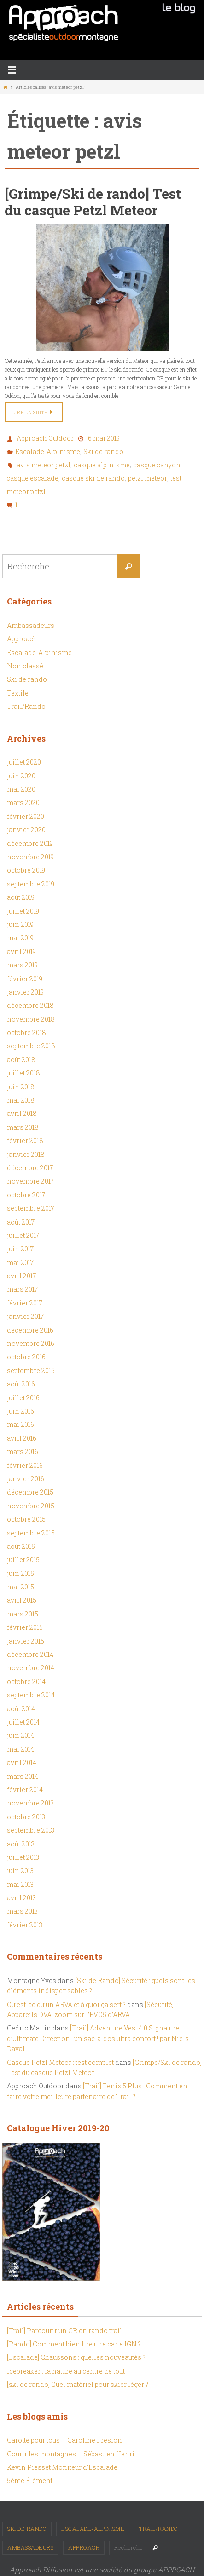 Image resolution: width=204 pixels, height=2576 pixels. Describe the element at coordinates (20, 1573) in the screenshot. I see `juin 2015` at that location.